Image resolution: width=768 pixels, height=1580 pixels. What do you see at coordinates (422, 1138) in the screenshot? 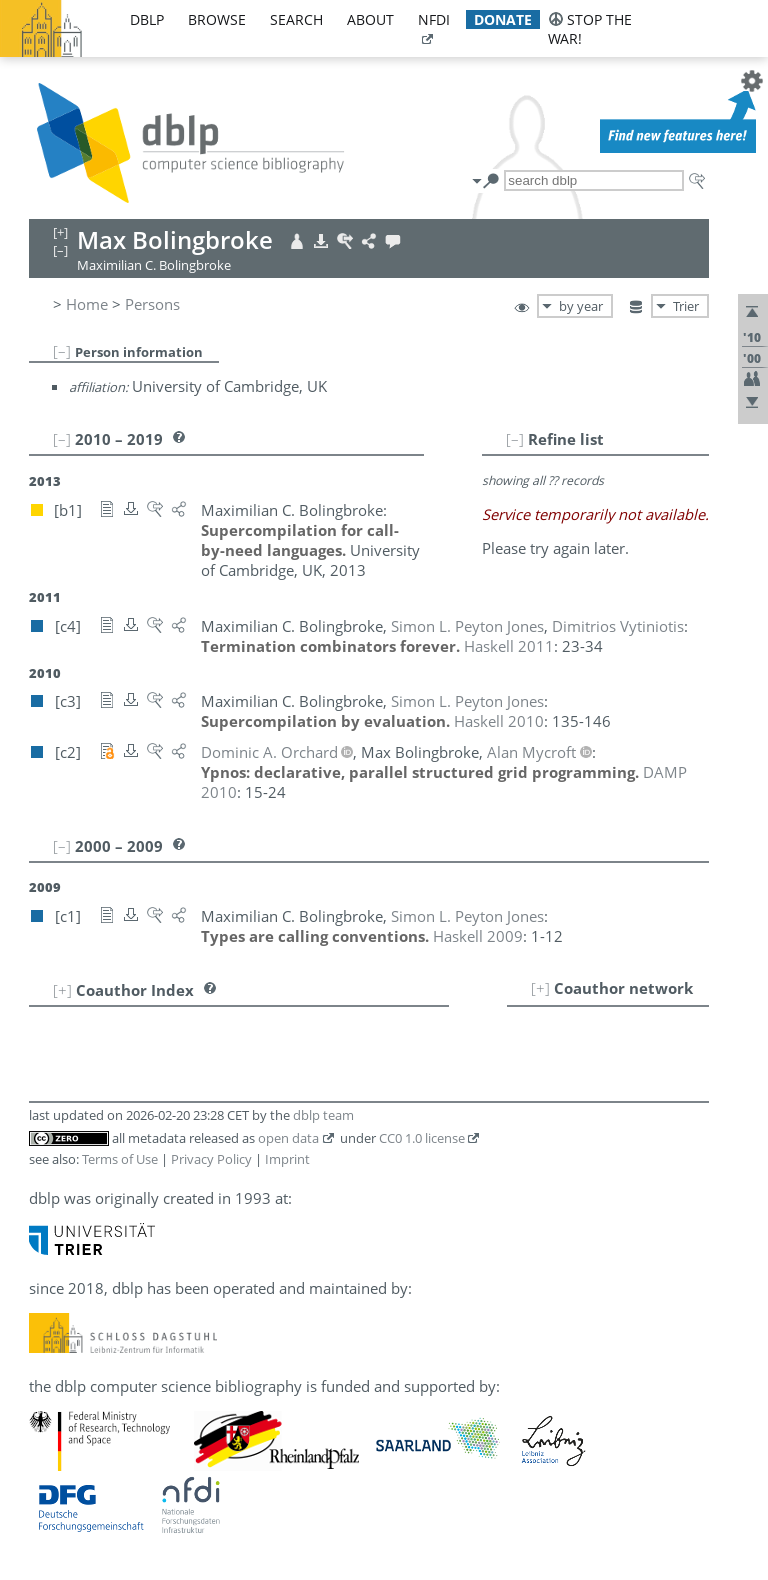
I see `CC0 1.0 license` at bounding box center [422, 1138].